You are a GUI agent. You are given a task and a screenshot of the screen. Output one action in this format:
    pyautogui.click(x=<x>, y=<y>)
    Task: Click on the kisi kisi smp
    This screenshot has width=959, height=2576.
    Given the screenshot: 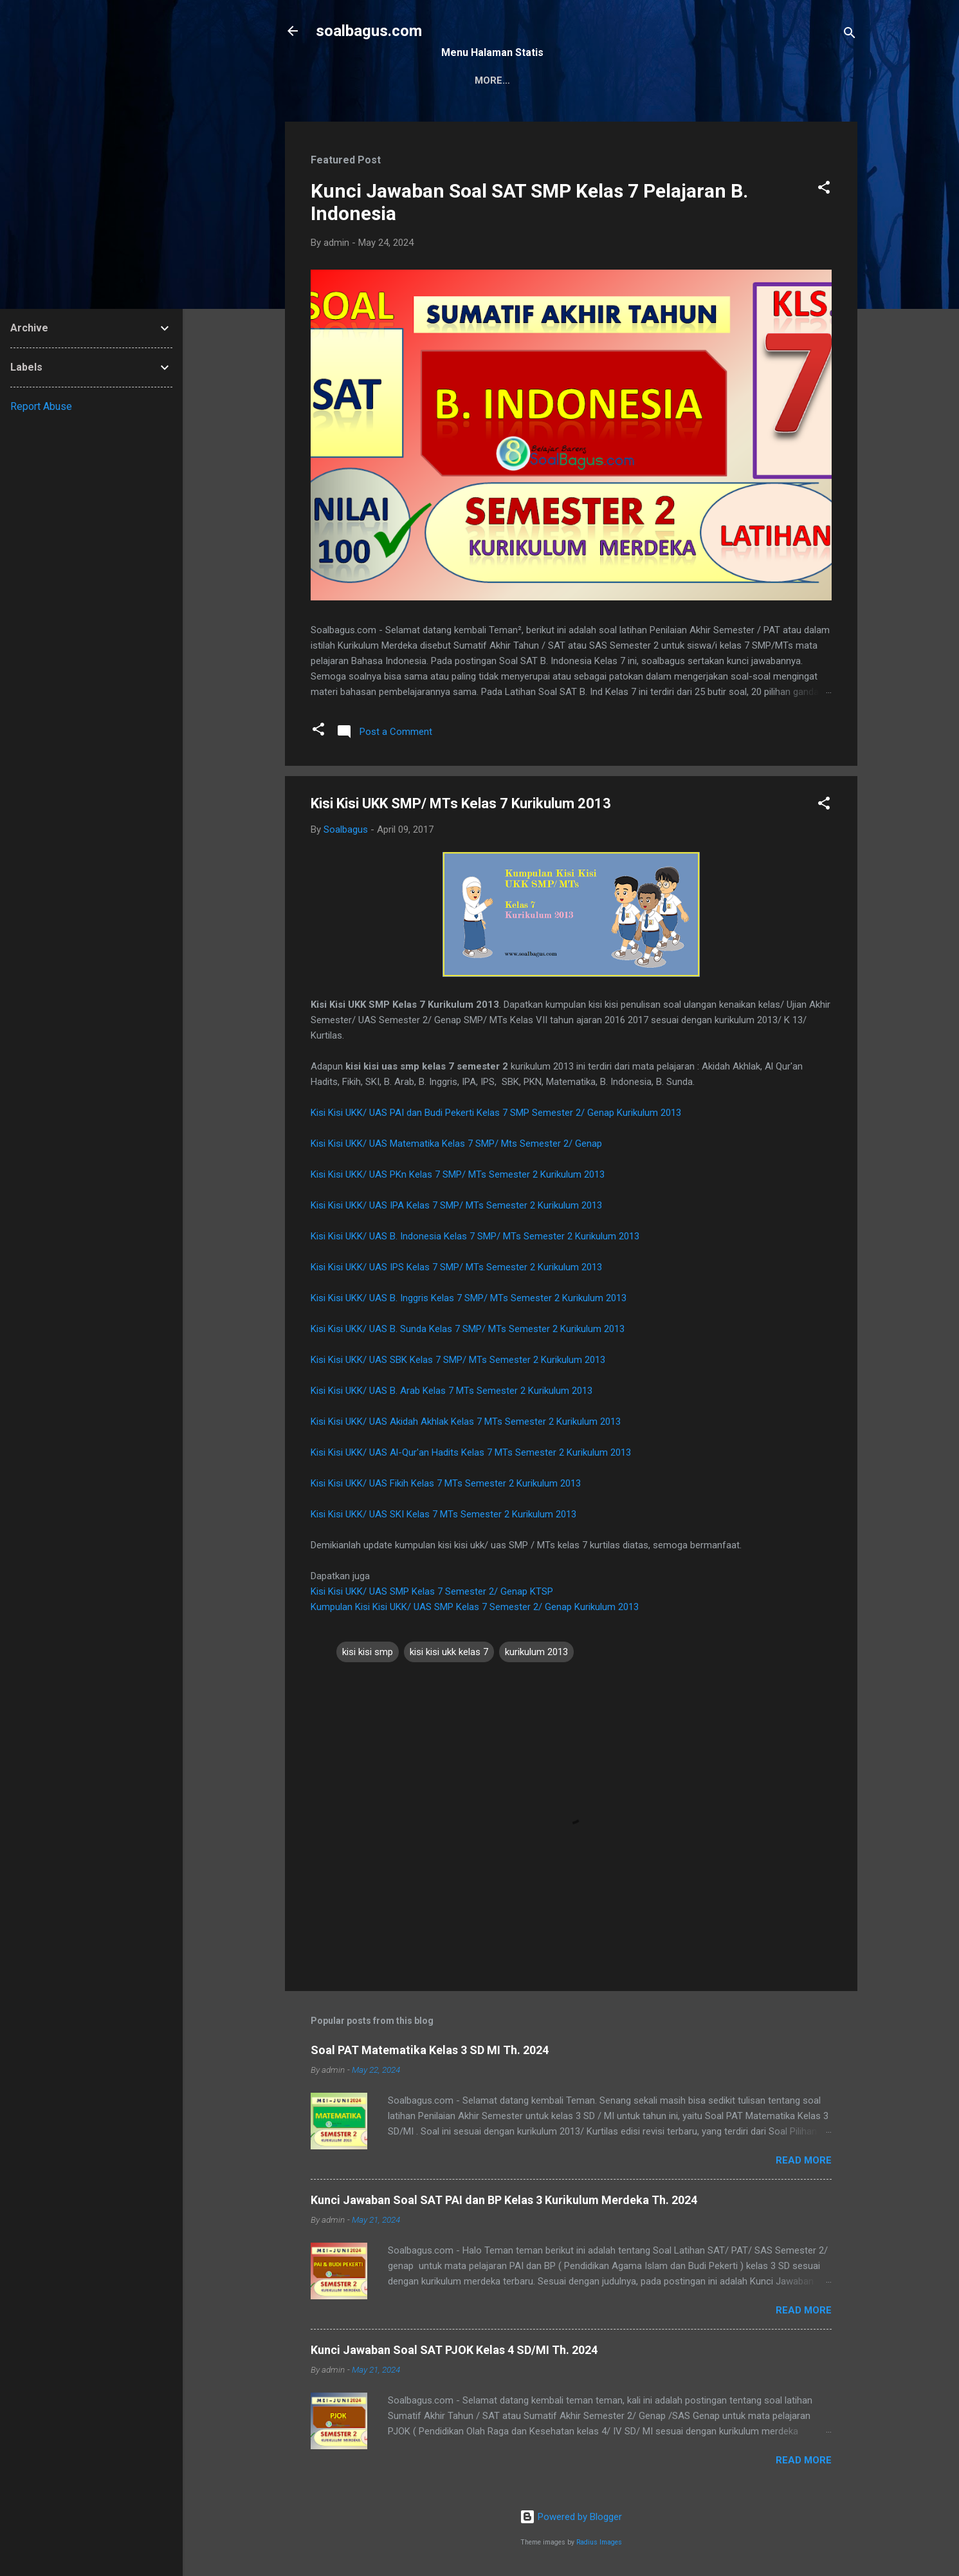 What is the action you would take?
    pyautogui.click(x=367, y=1652)
    